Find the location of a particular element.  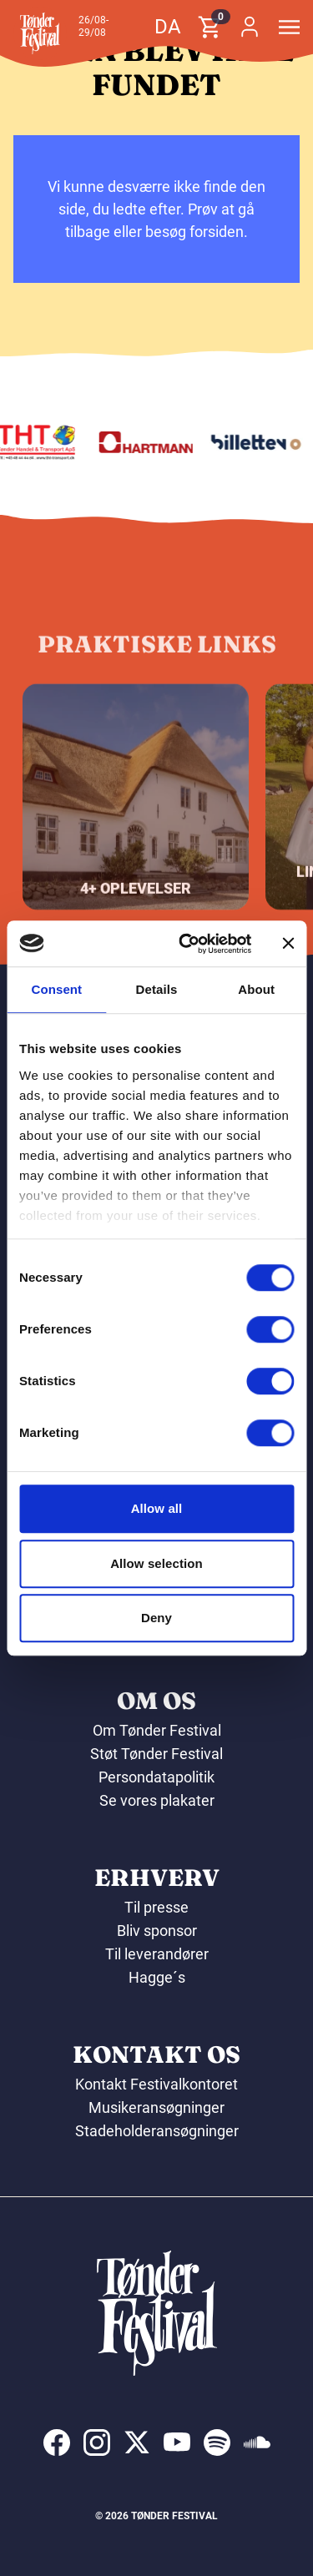

Til leverandører is located at coordinates (157, 1954).